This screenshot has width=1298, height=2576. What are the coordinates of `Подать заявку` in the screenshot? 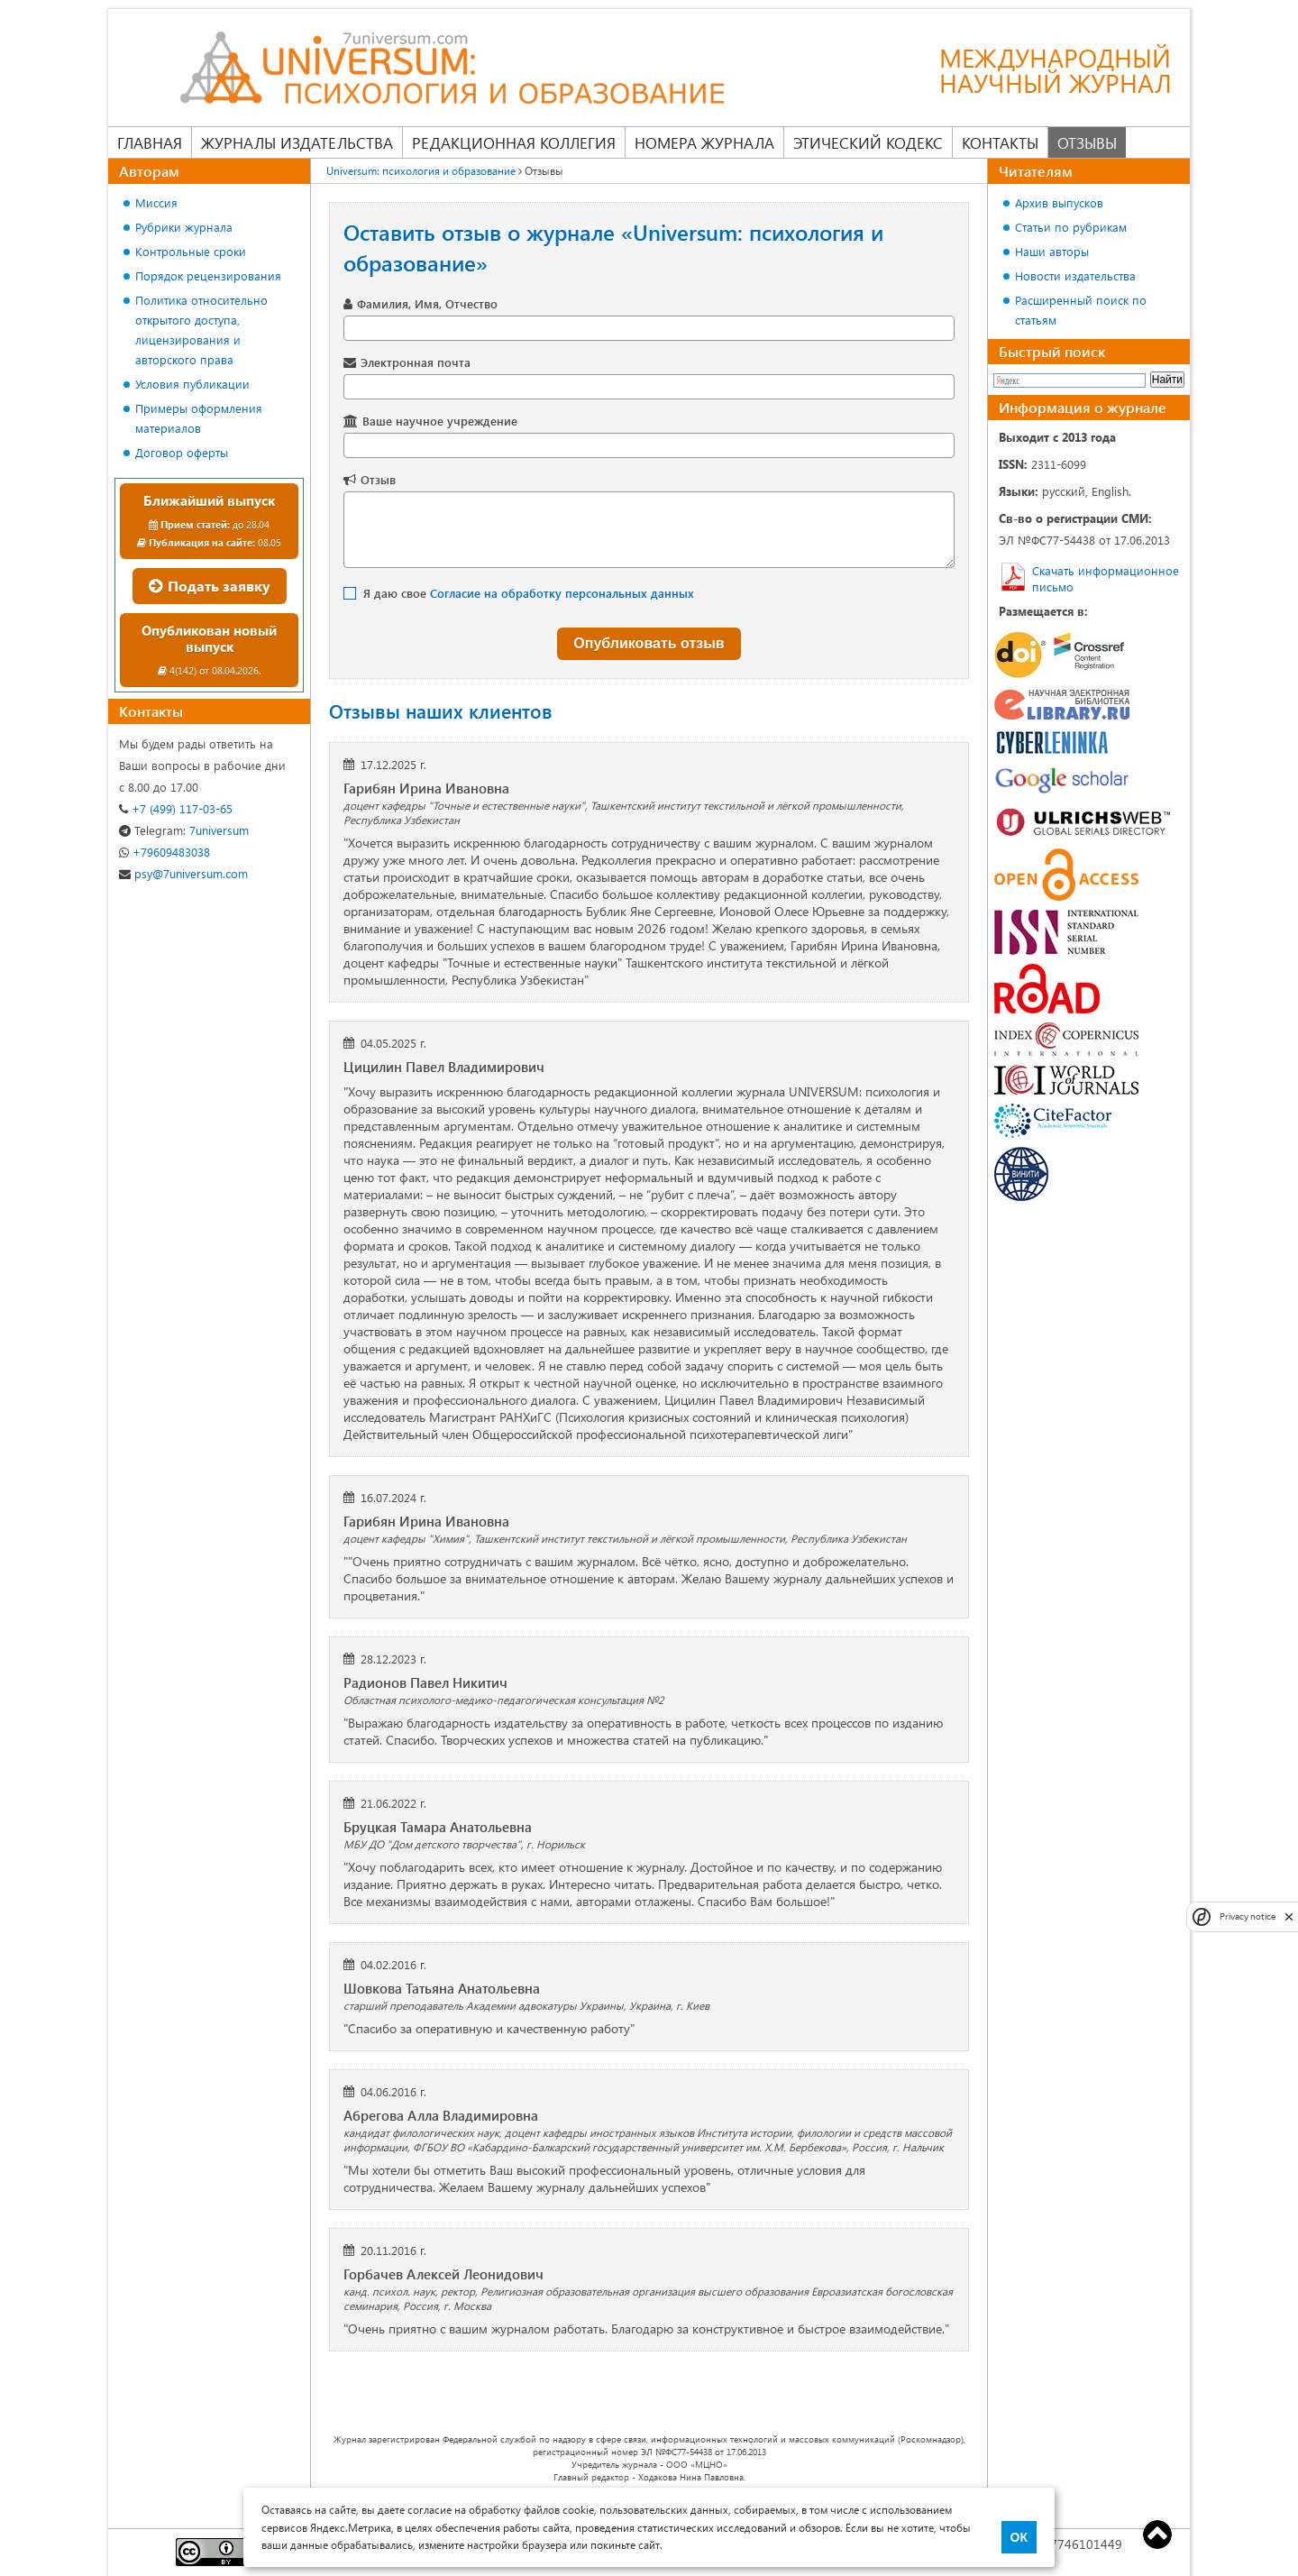 It's located at (209, 585).